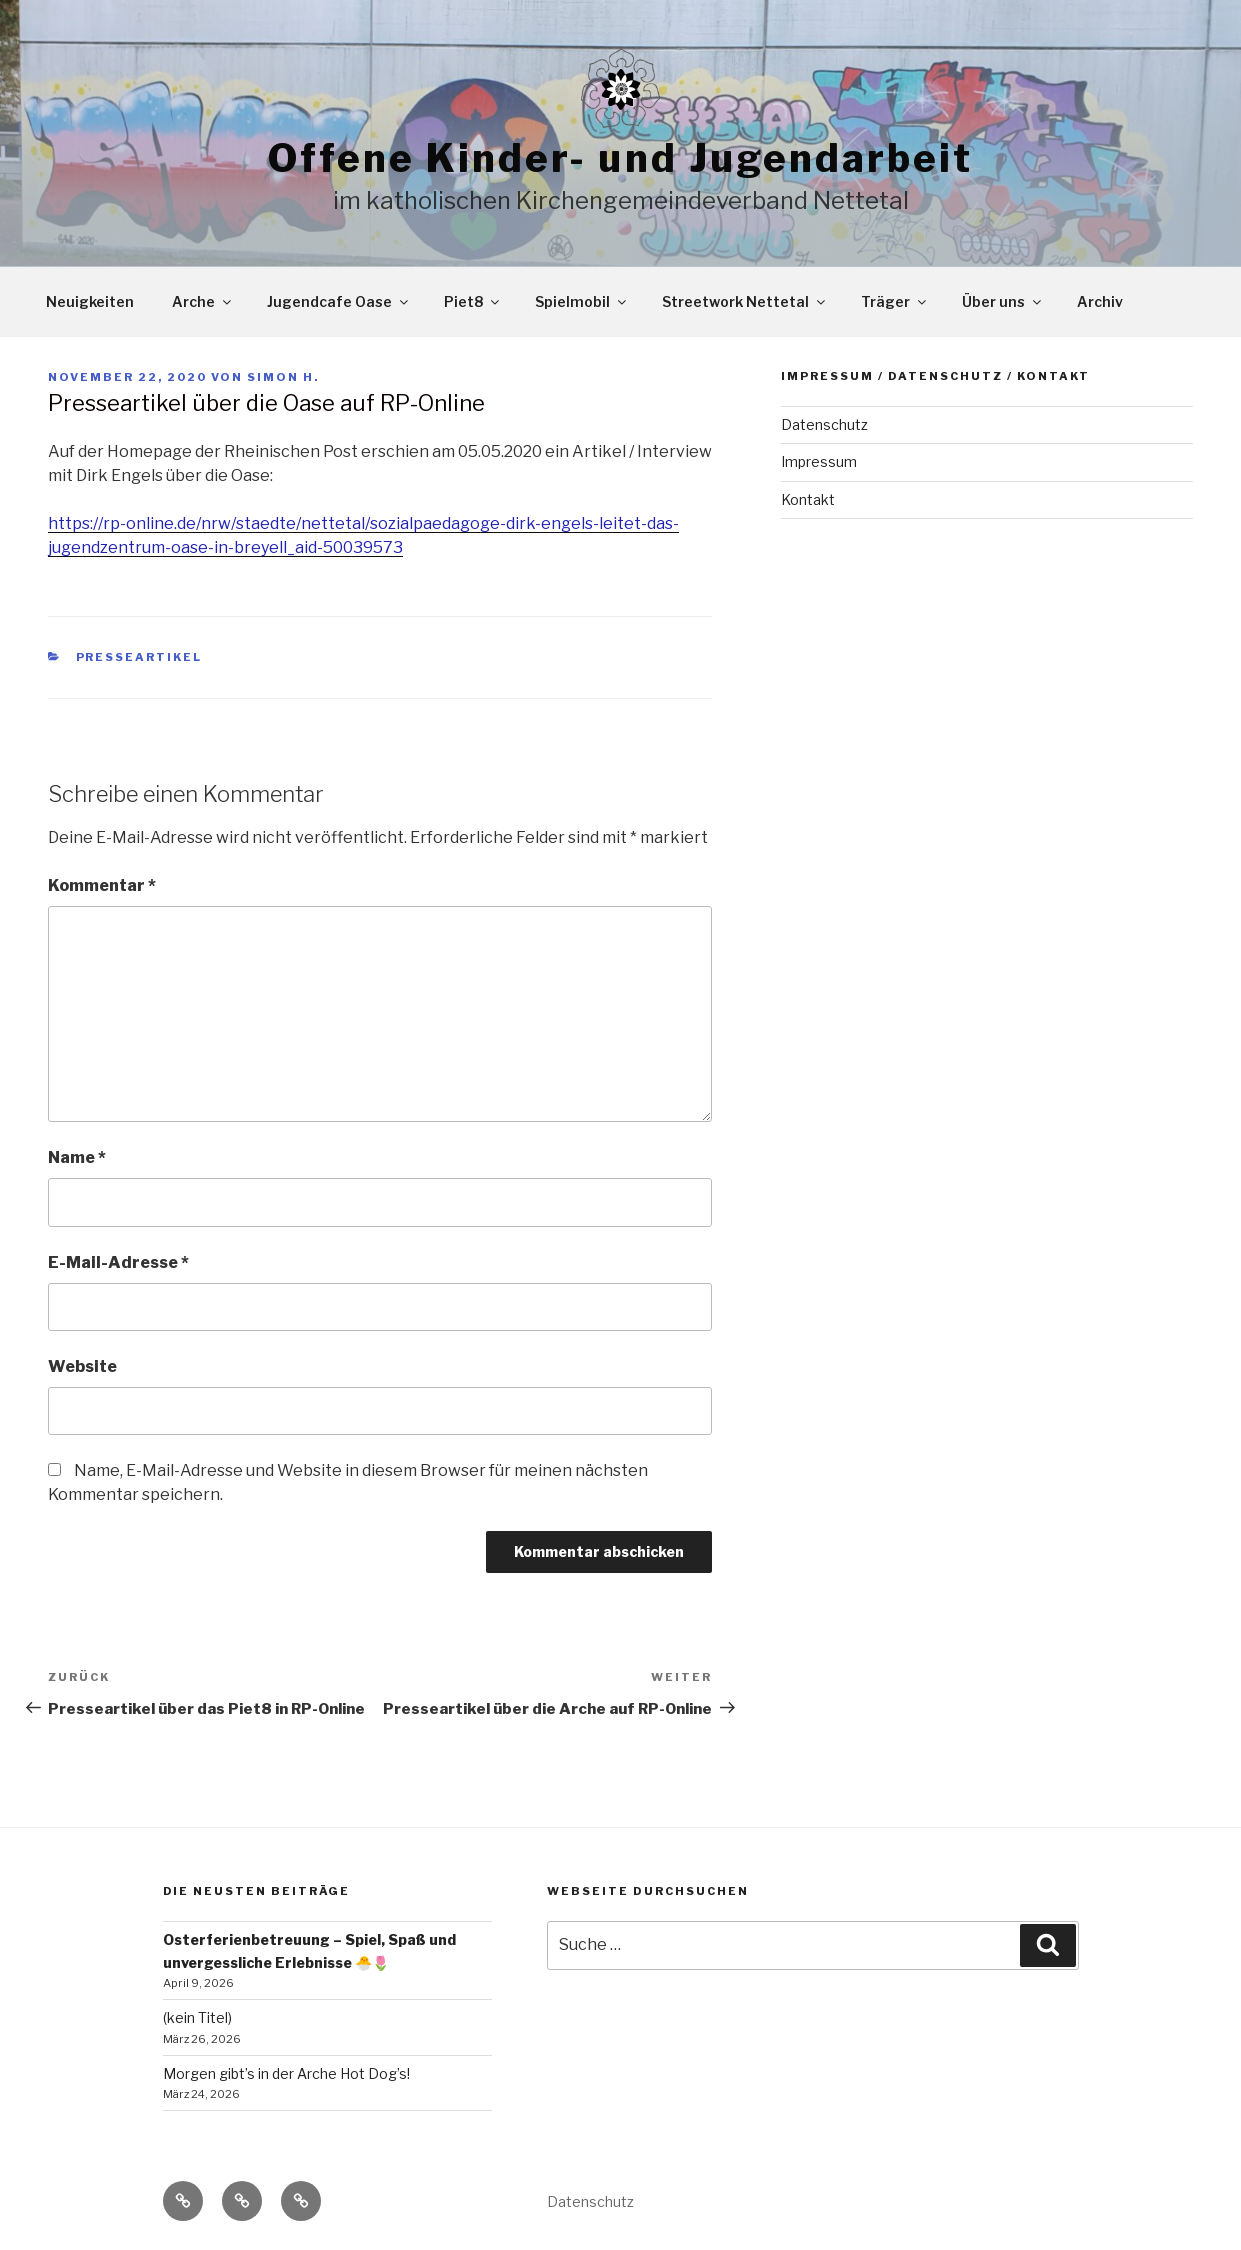 This screenshot has height=2250, width=1241. I want to click on Piet8, so click(473, 301).